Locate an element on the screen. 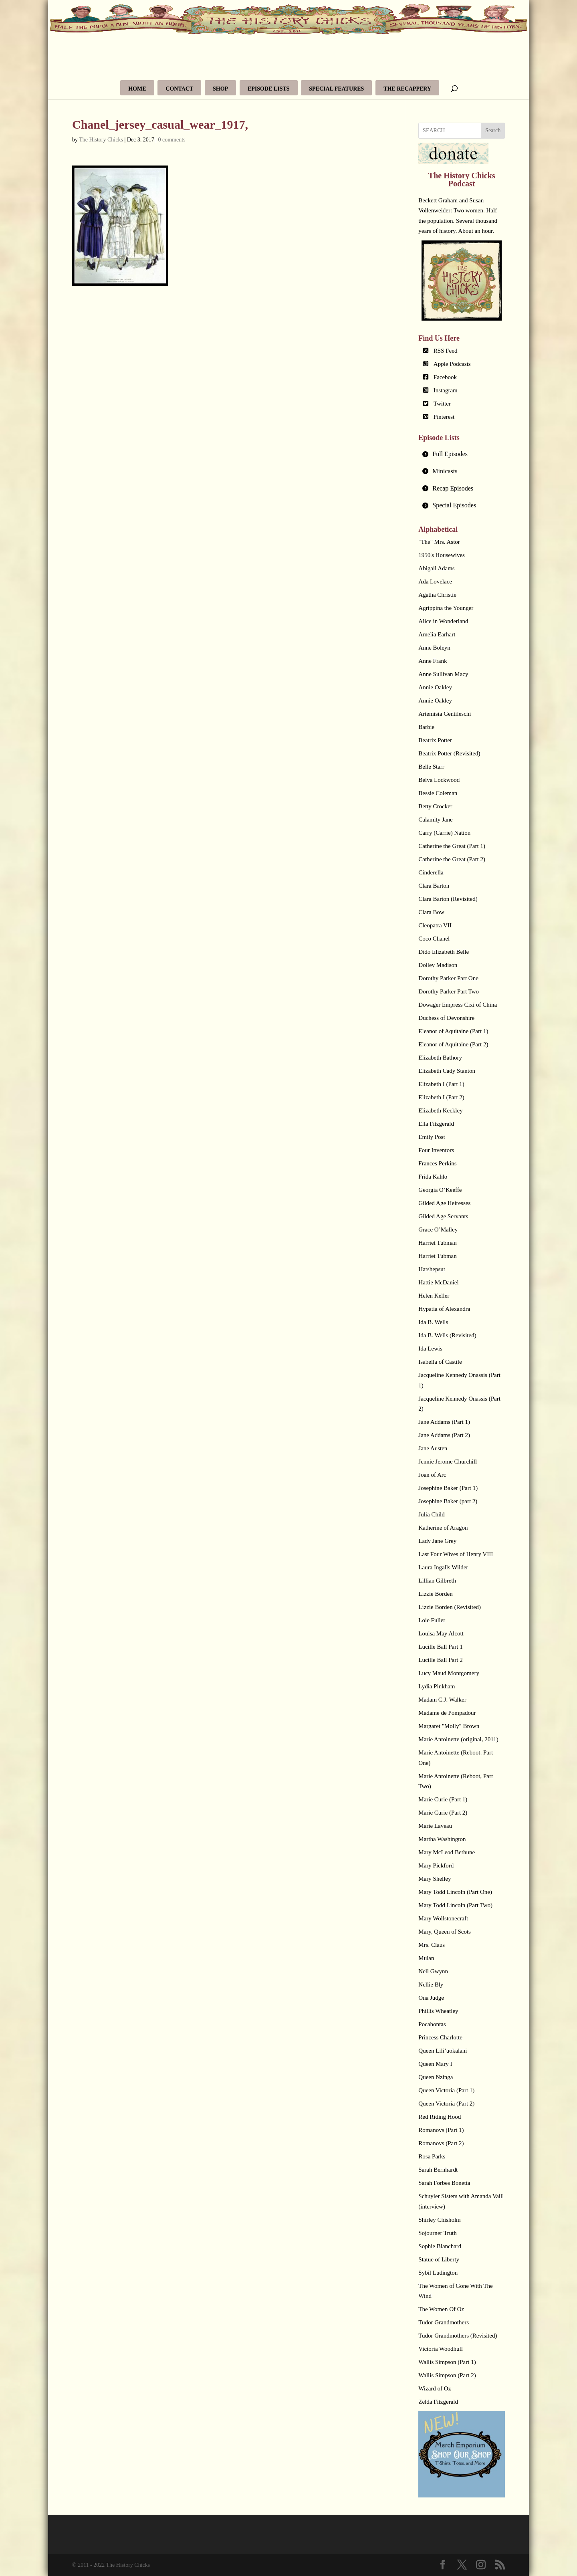 This screenshot has width=577, height=2576. Mary Pickford is located at coordinates (436, 1865).